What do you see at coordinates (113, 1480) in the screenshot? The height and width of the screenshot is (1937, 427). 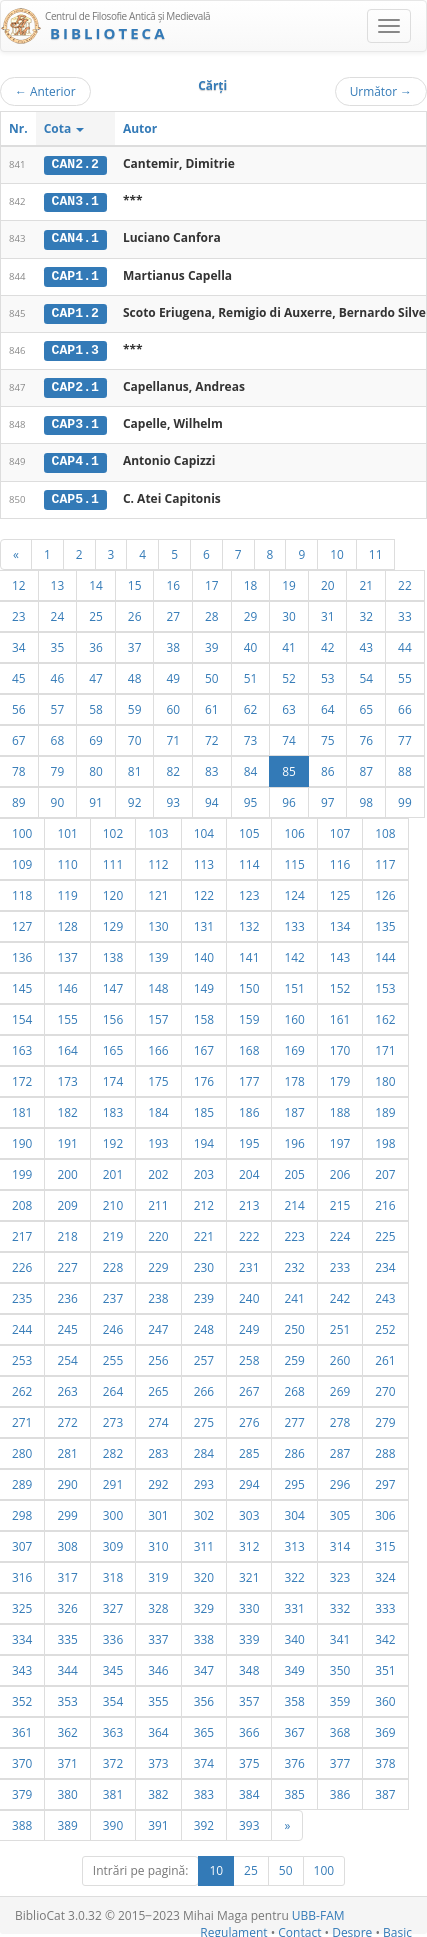 I see `291` at bounding box center [113, 1480].